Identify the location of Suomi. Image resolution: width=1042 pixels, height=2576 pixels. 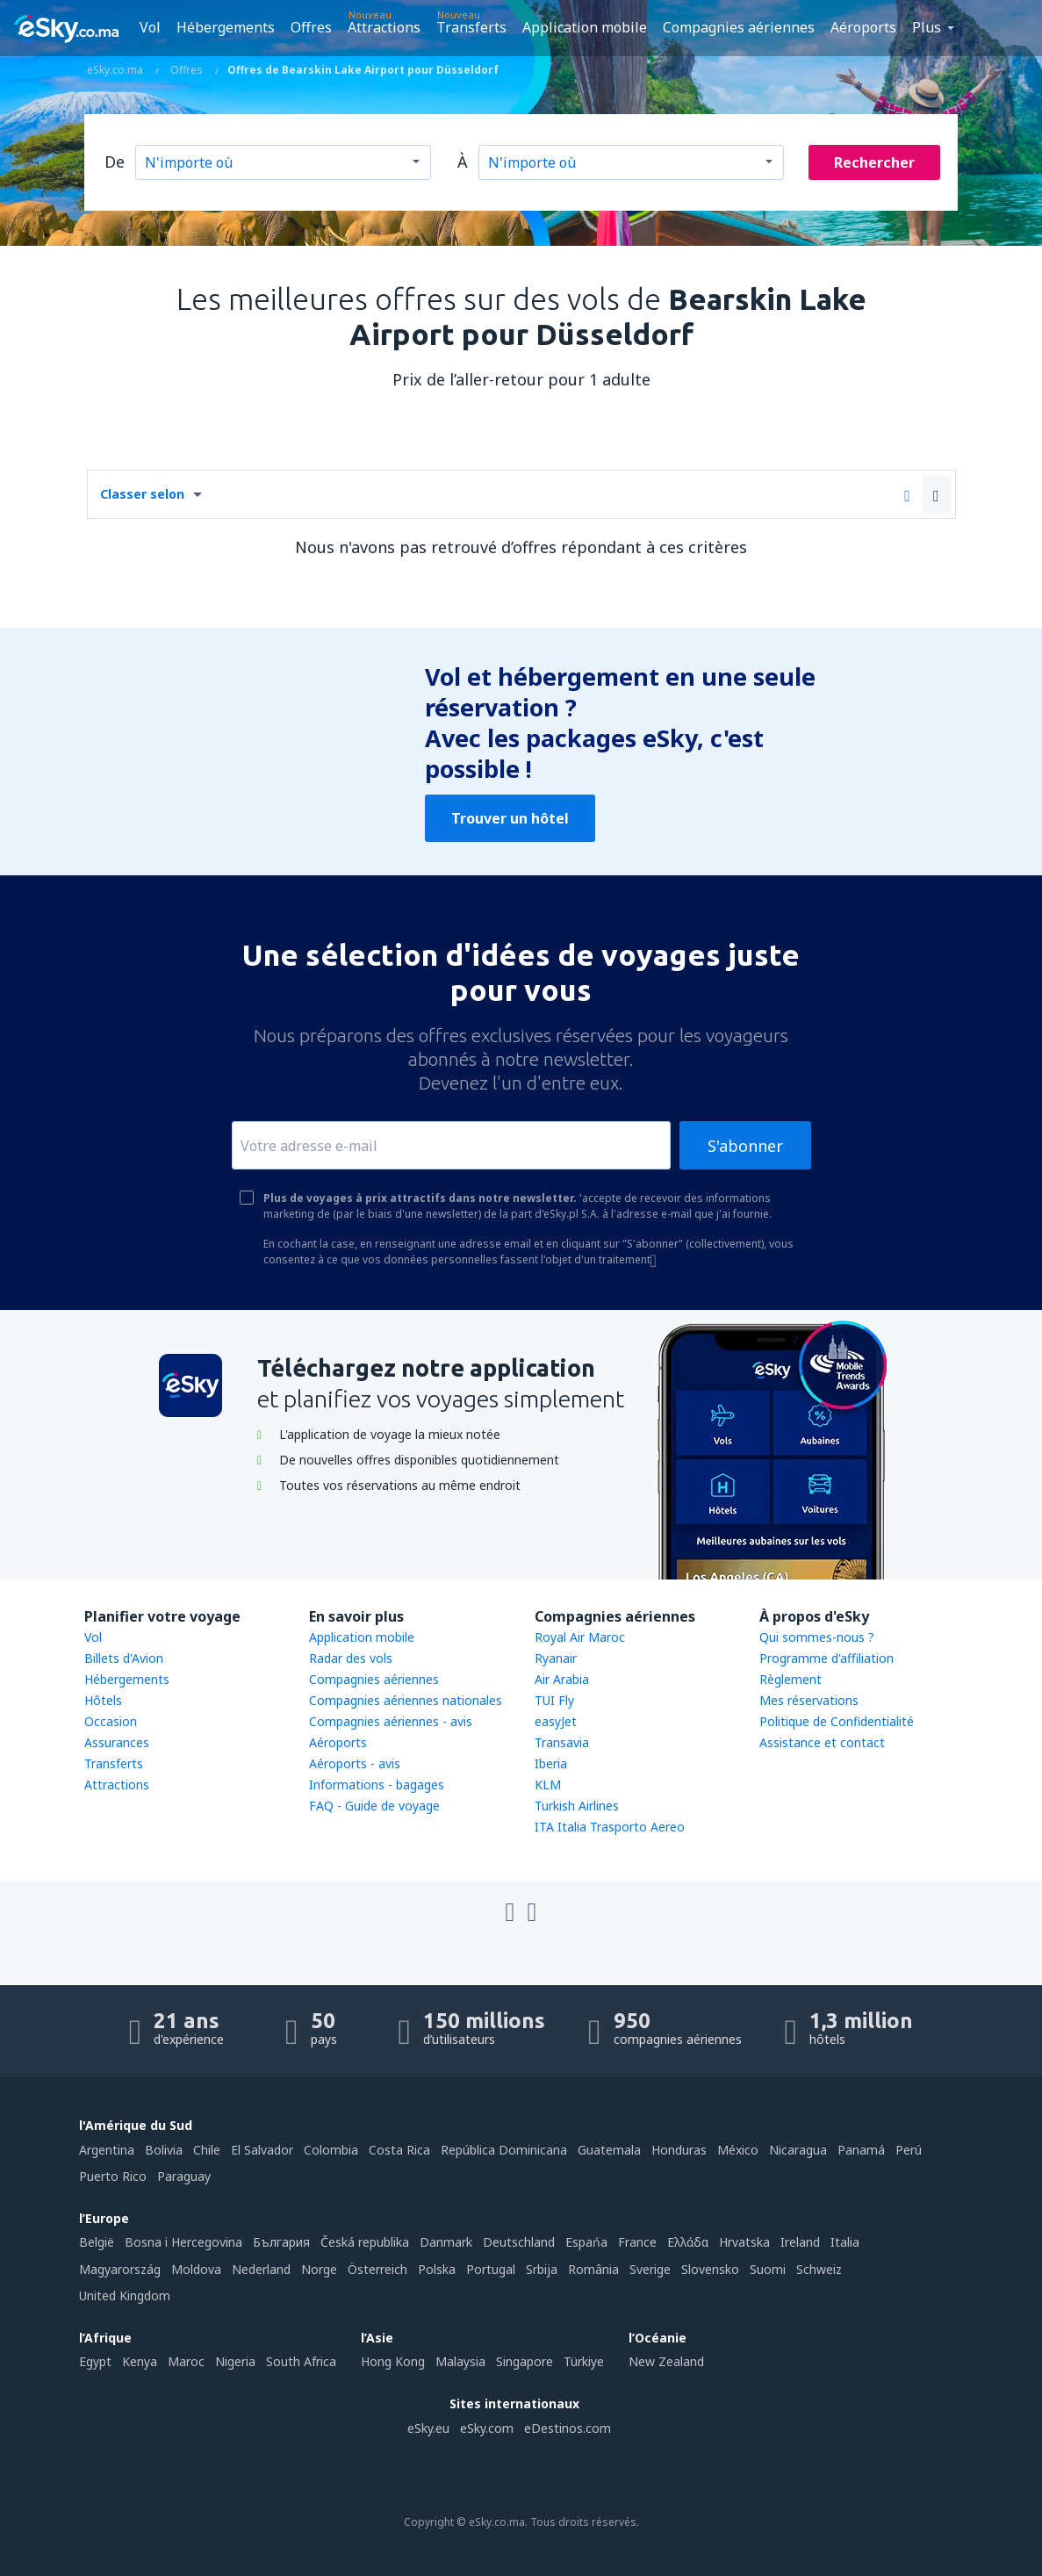
(768, 2269).